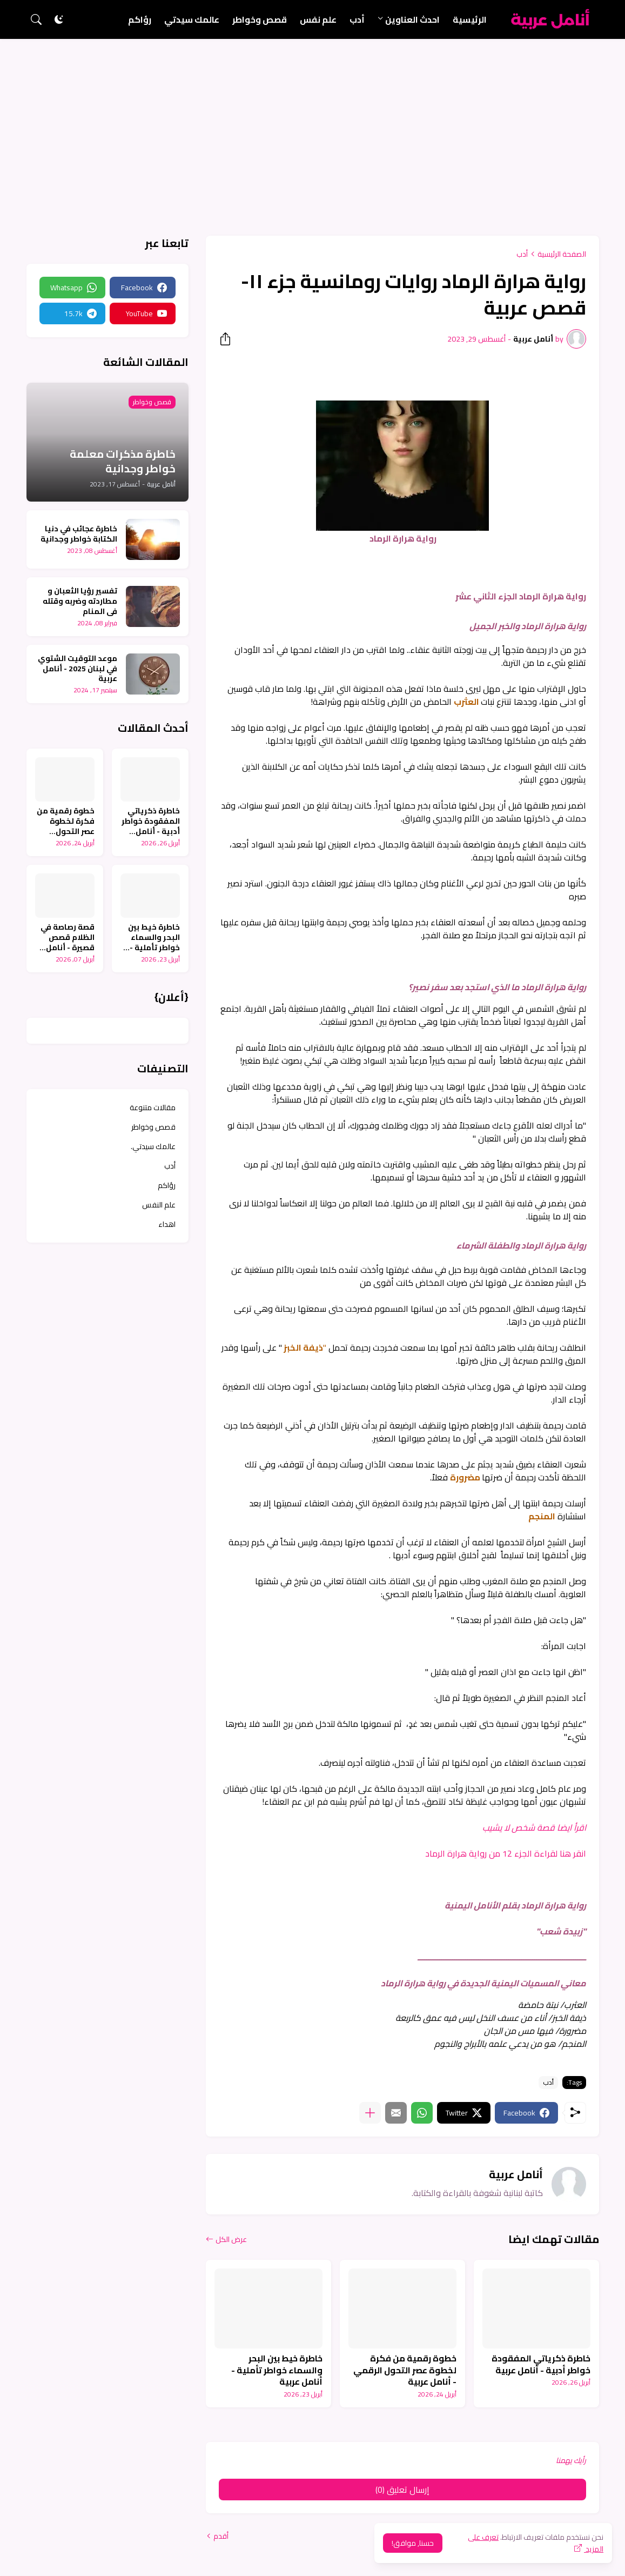 Image resolution: width=625 pixels, height=2576 pixels. Describe the element at coordinates (79, 534) in the screenshot. I see `خاطرة عجائب في دنيا الكتابة خواطر وجدانية` at that location.